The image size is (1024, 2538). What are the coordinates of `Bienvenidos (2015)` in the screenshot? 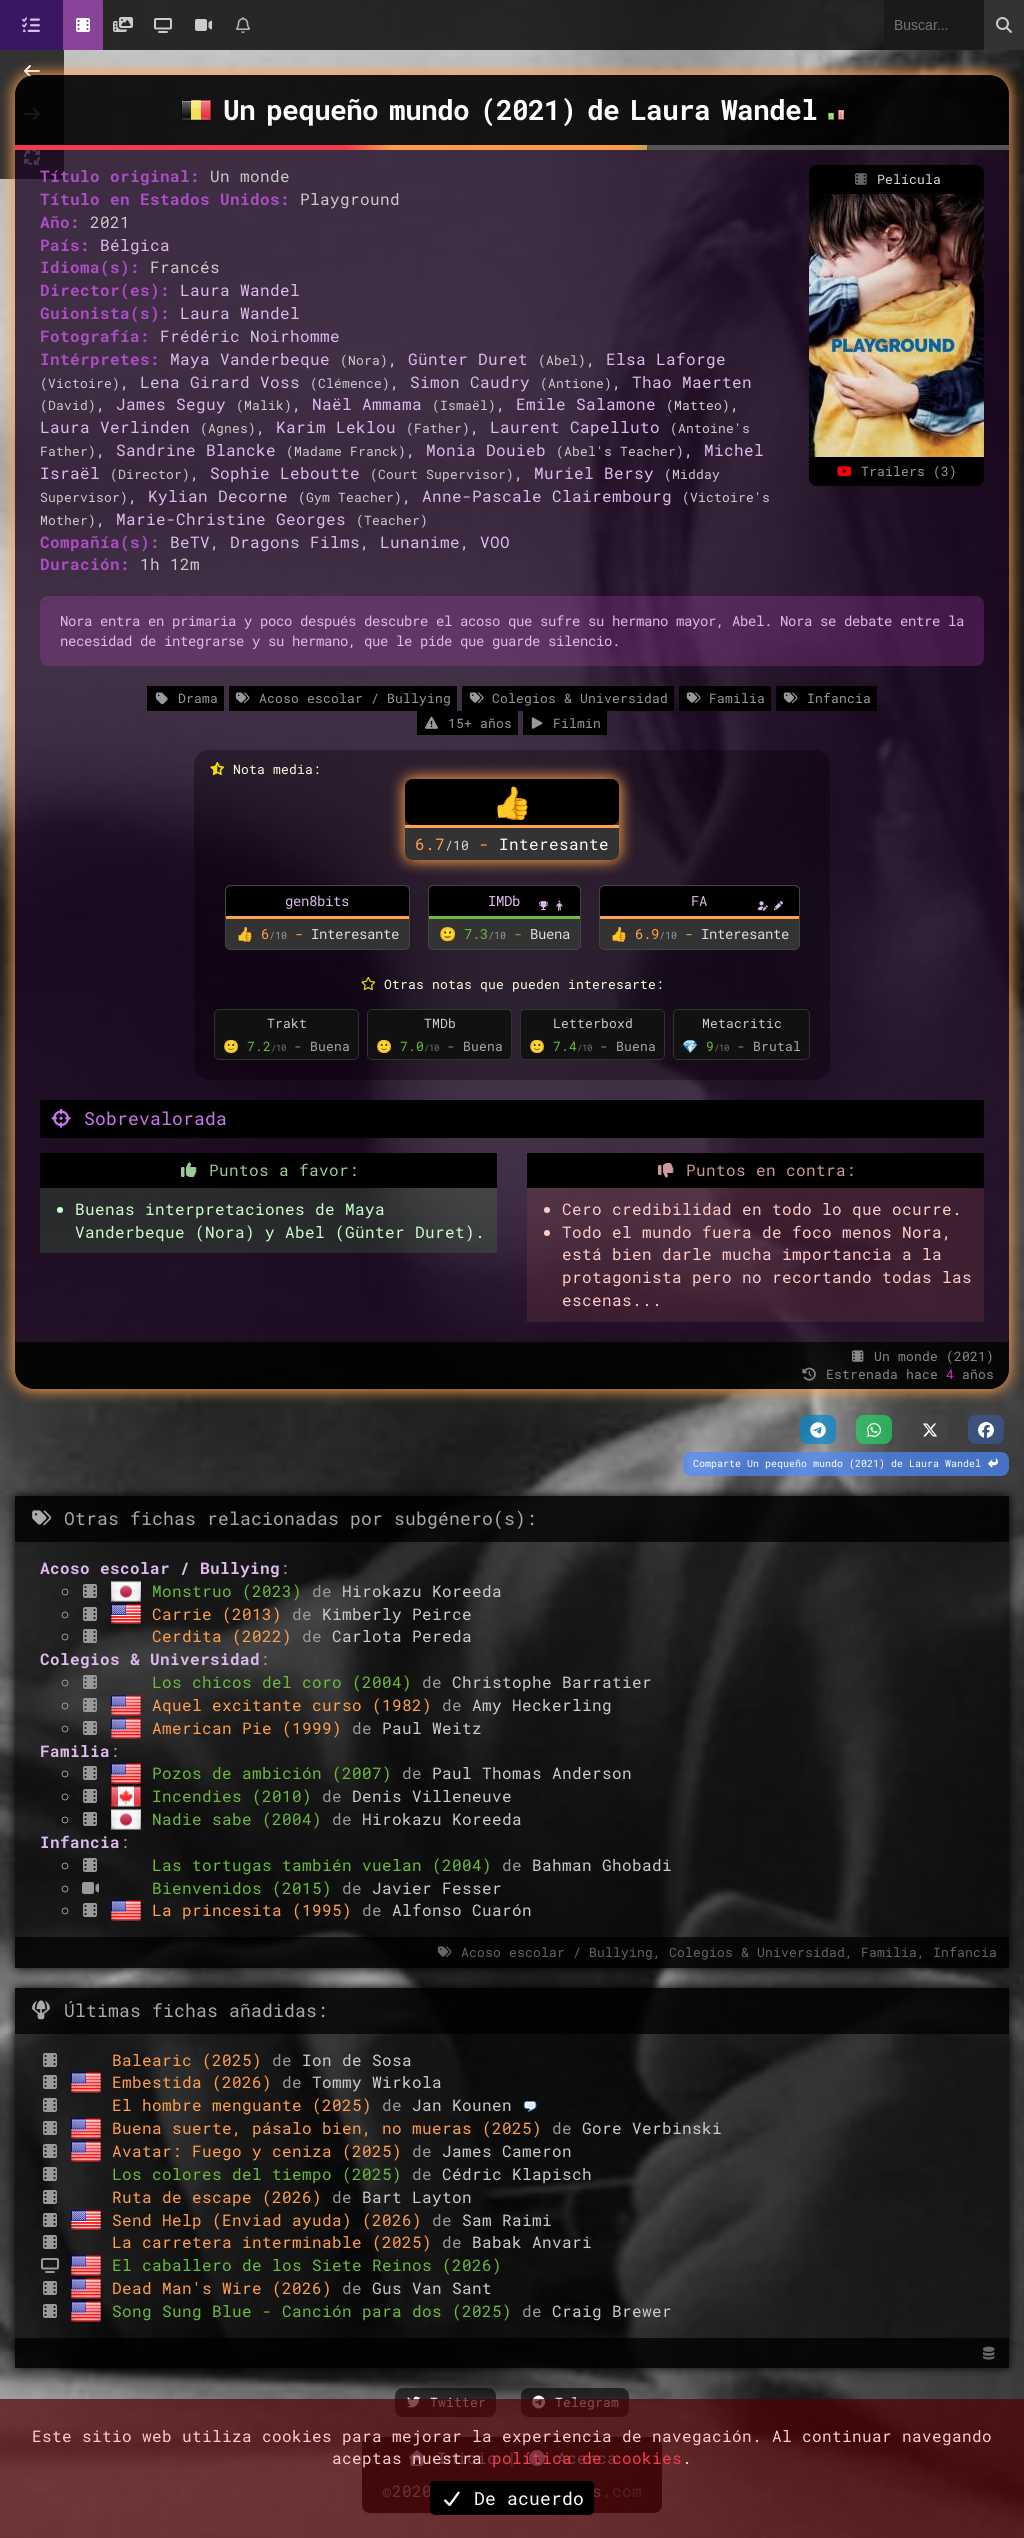 It's located at (247, 1887).